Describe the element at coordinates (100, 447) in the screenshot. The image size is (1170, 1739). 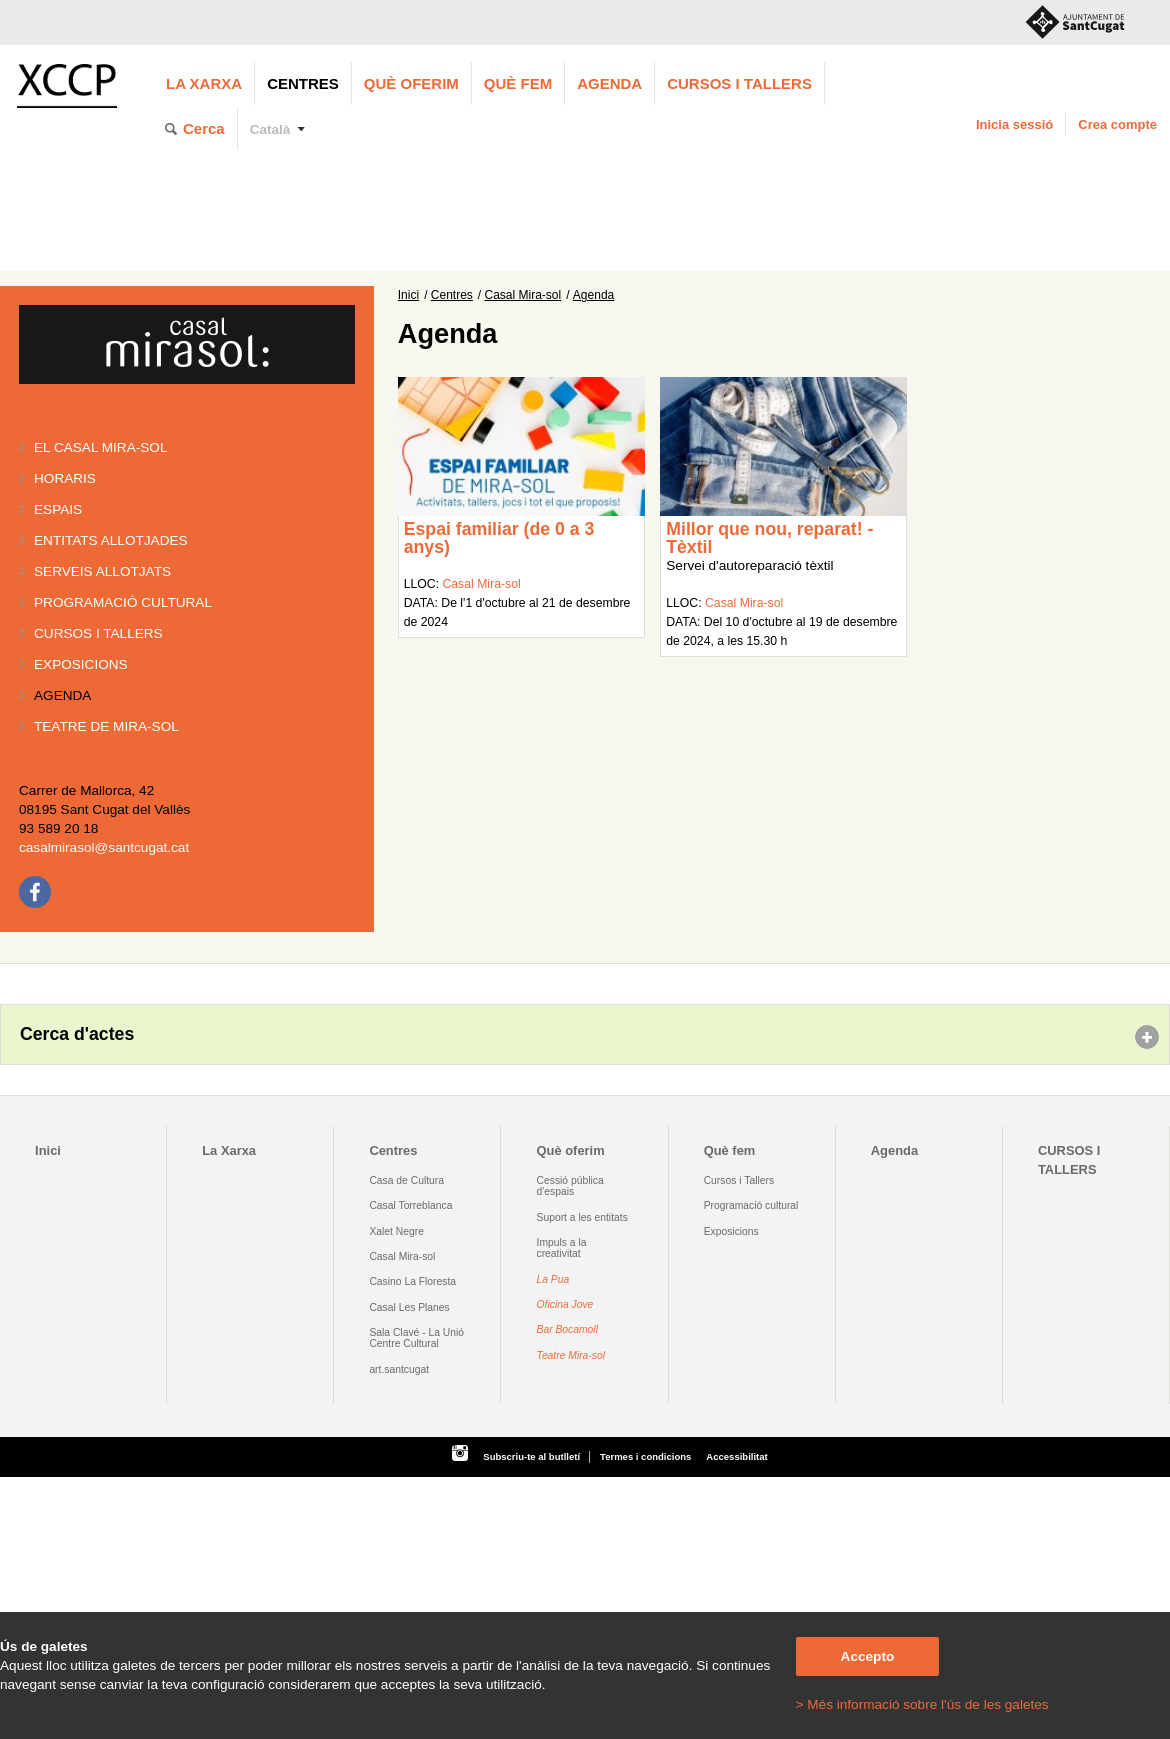
I see `El Casal Mira-sol` at that location.